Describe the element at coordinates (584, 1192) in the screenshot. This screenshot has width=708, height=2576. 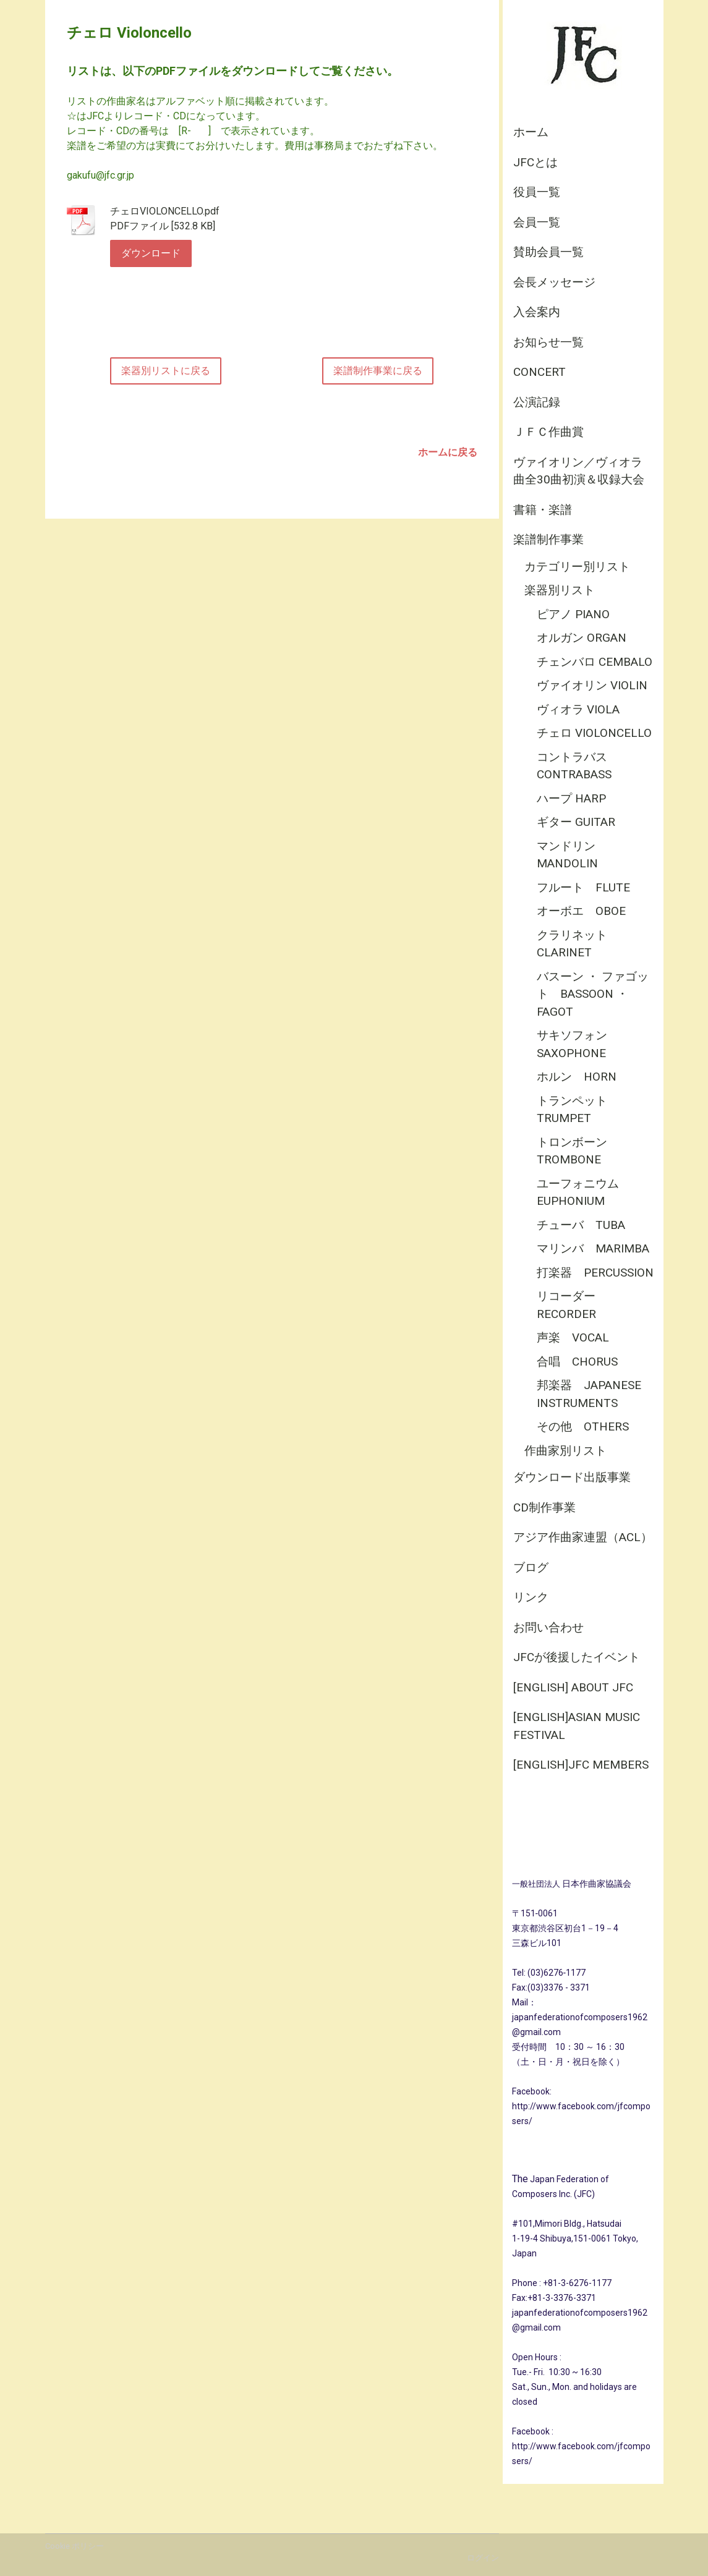
I see `ユーフォニウム Euphonium` at that location.